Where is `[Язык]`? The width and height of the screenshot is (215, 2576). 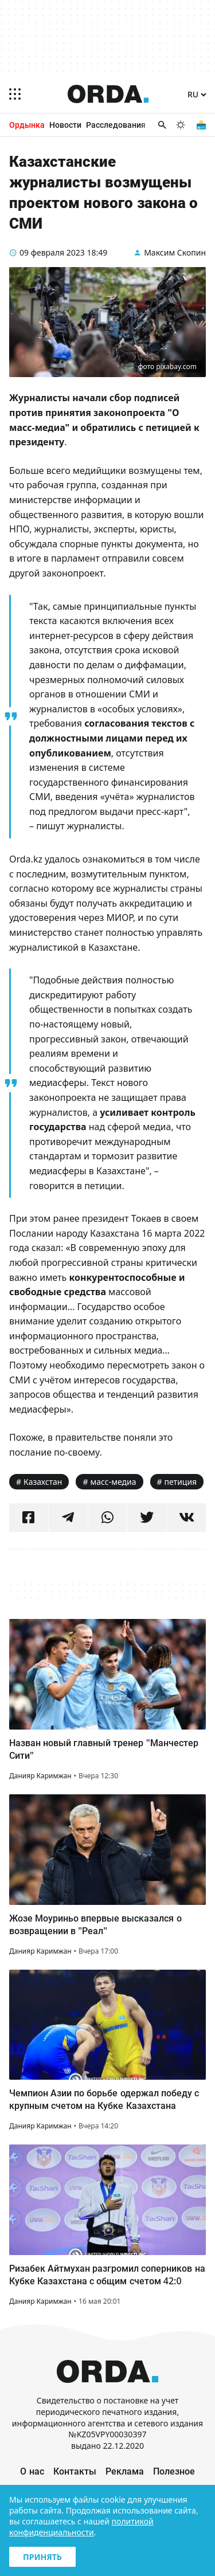 [Язык] is located at coordinates (196, 95).